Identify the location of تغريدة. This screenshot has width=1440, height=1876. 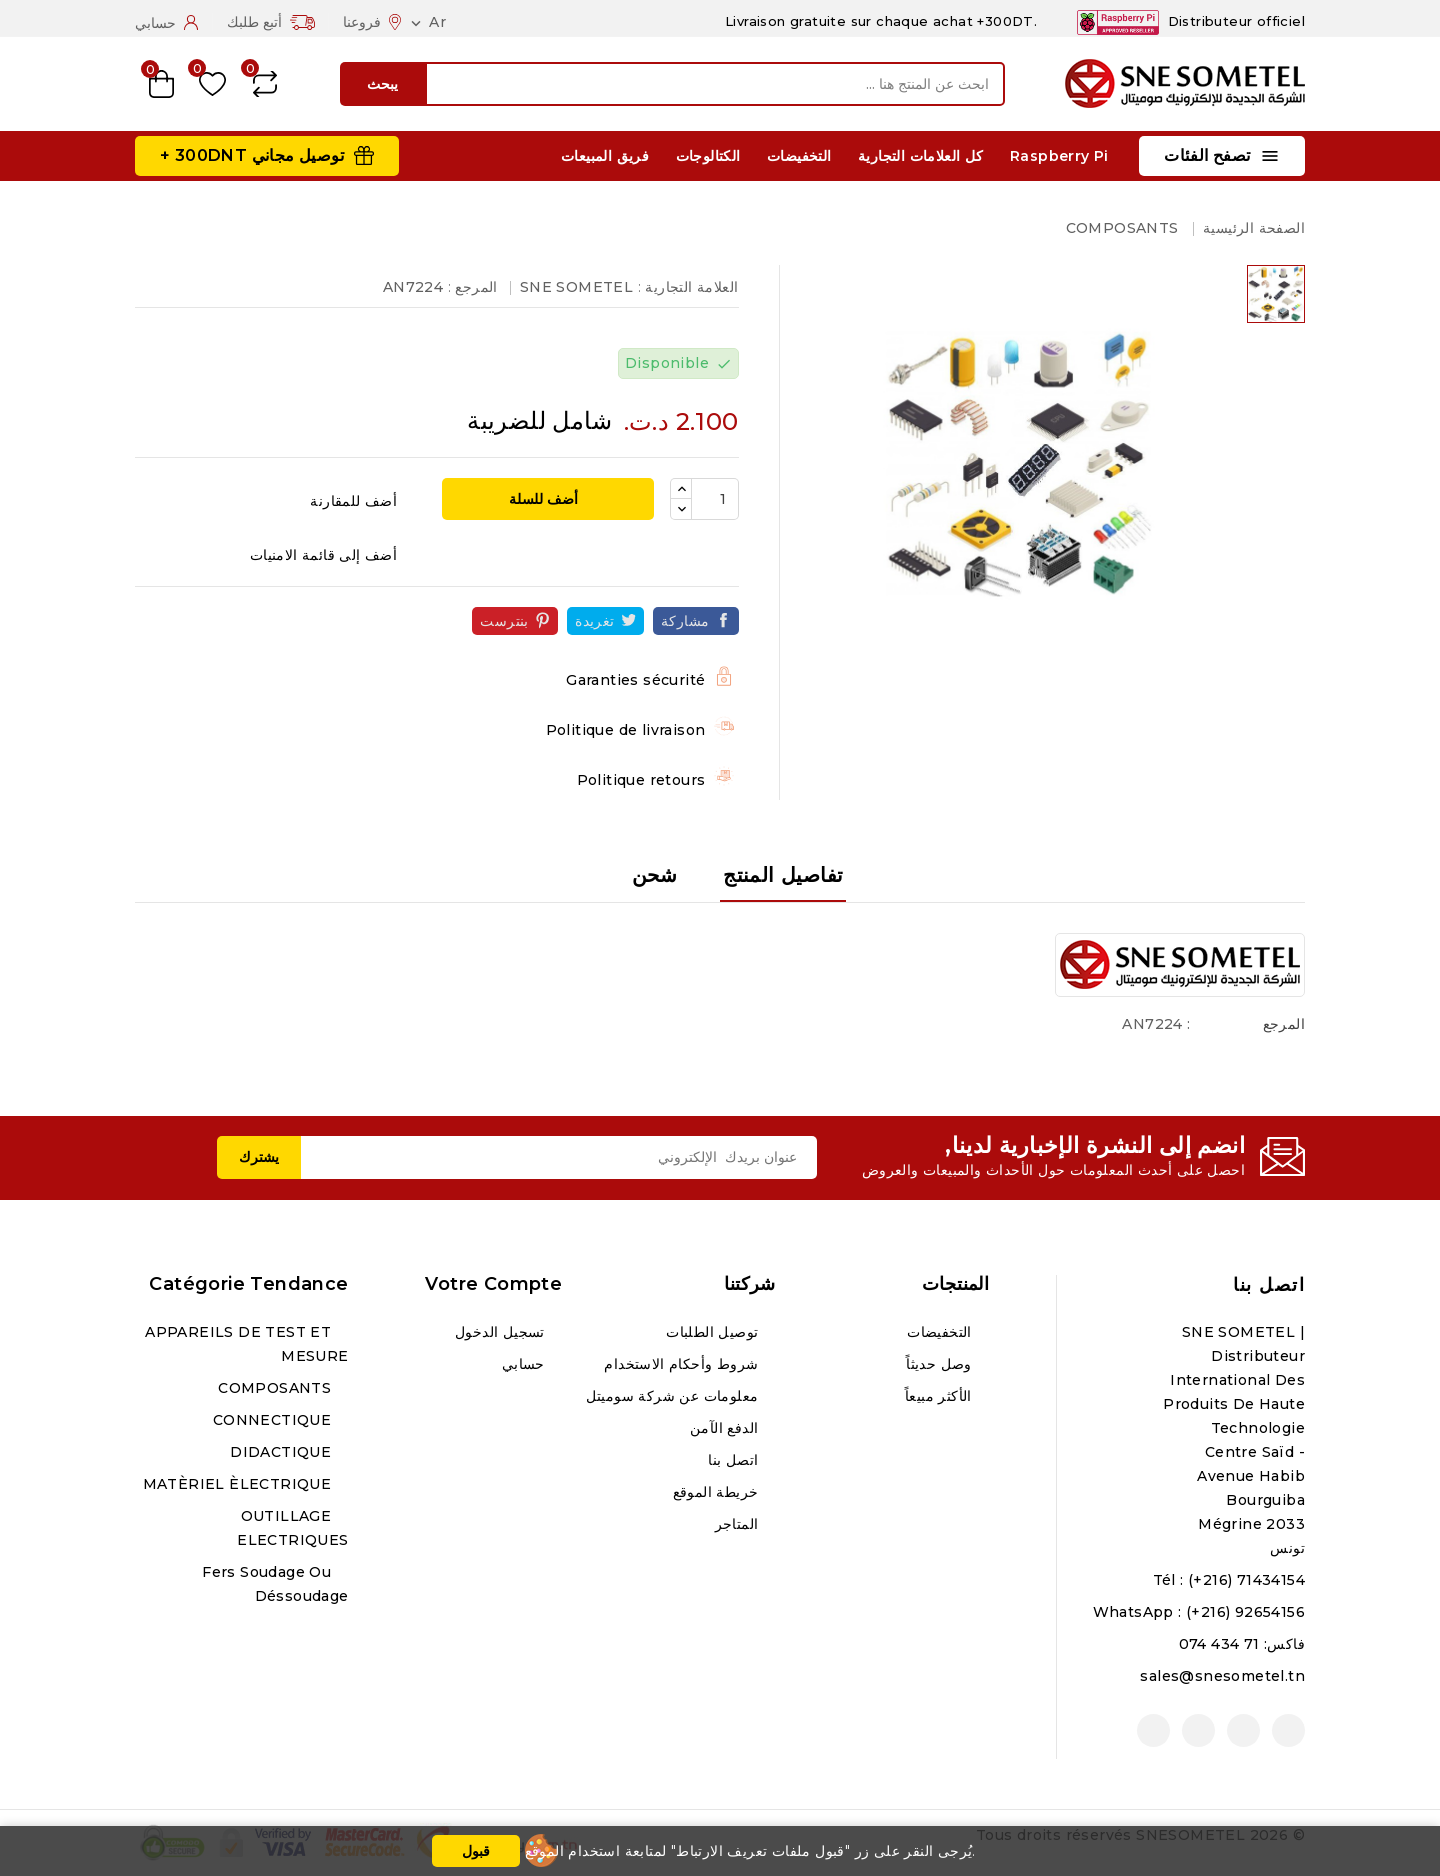
(594, 621).